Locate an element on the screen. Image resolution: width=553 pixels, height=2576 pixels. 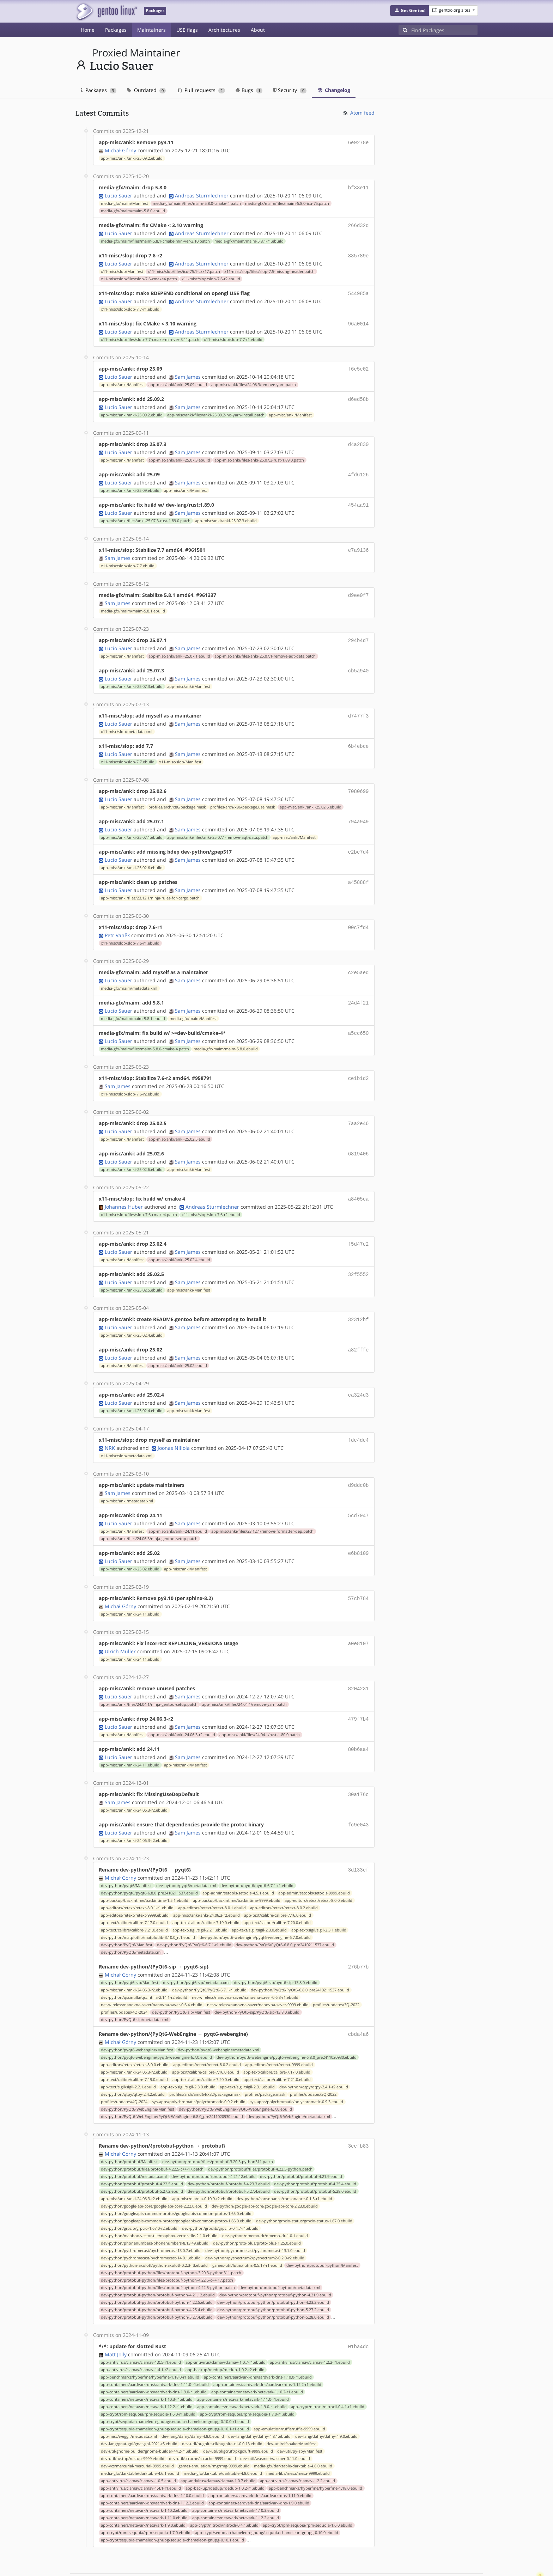
Outdated is located at coordinates (146, 90).